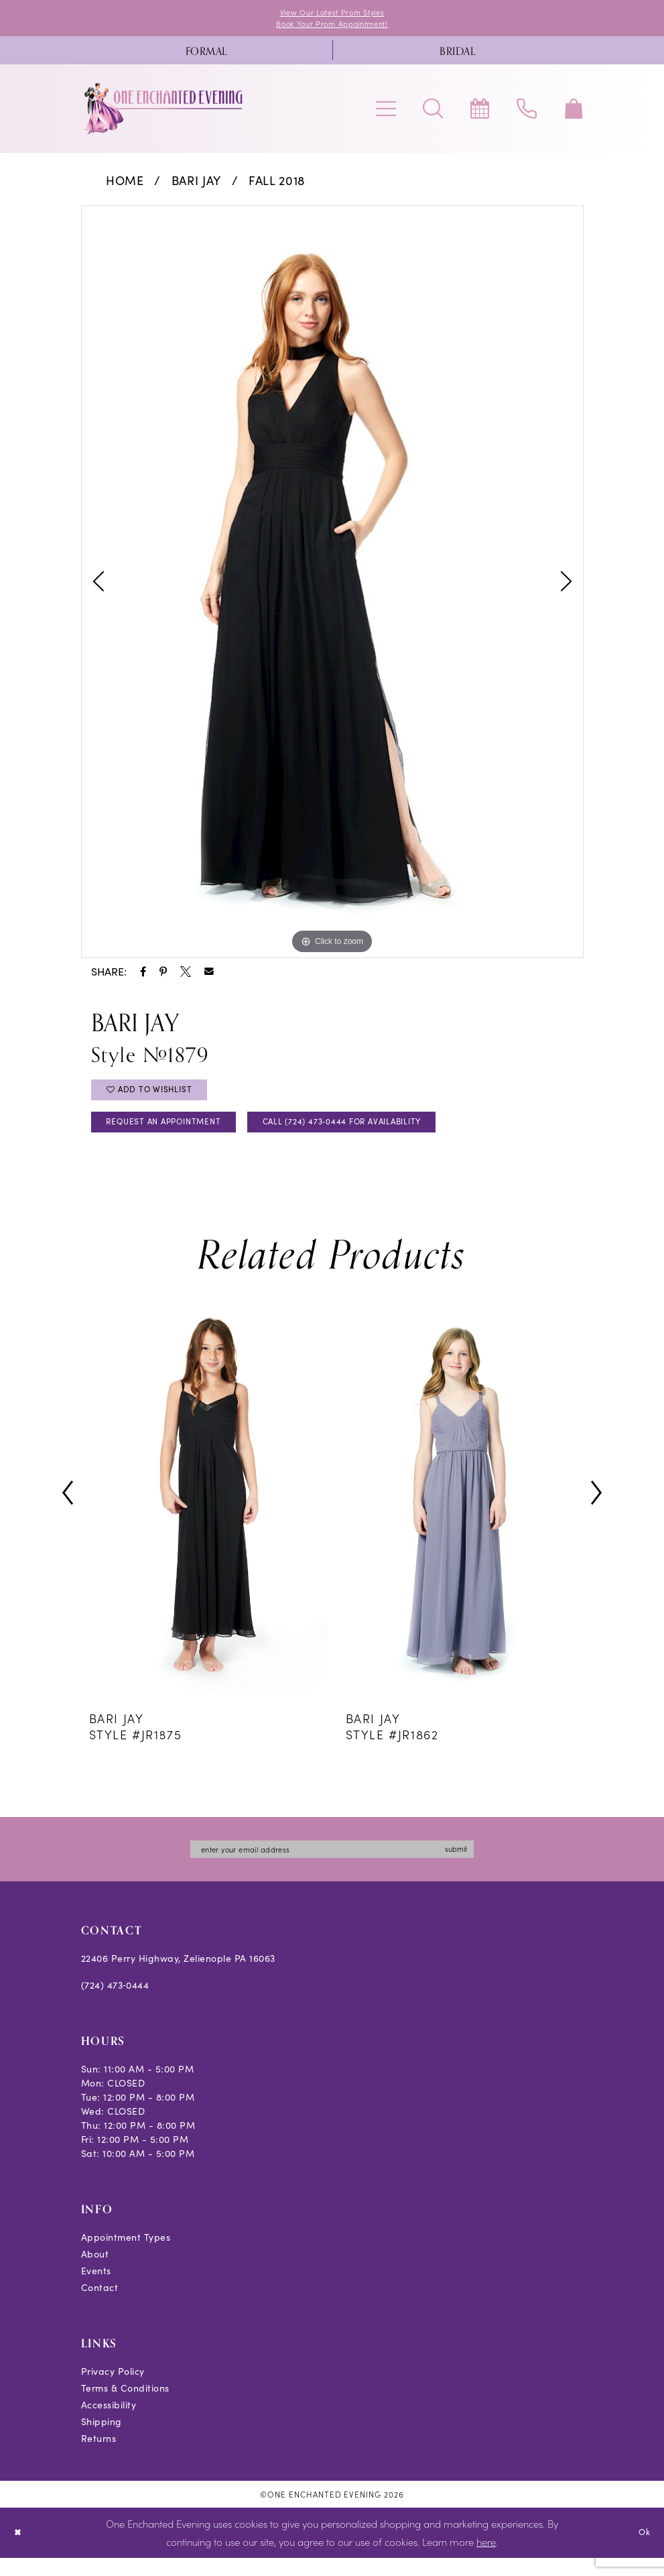 The width and height of the screenshot is (664, 2576). What do you see at coordinates (185, 975) in the screenshot?
I see `[Share using X - Opens in new tab]` at bounding box center [185, 975].